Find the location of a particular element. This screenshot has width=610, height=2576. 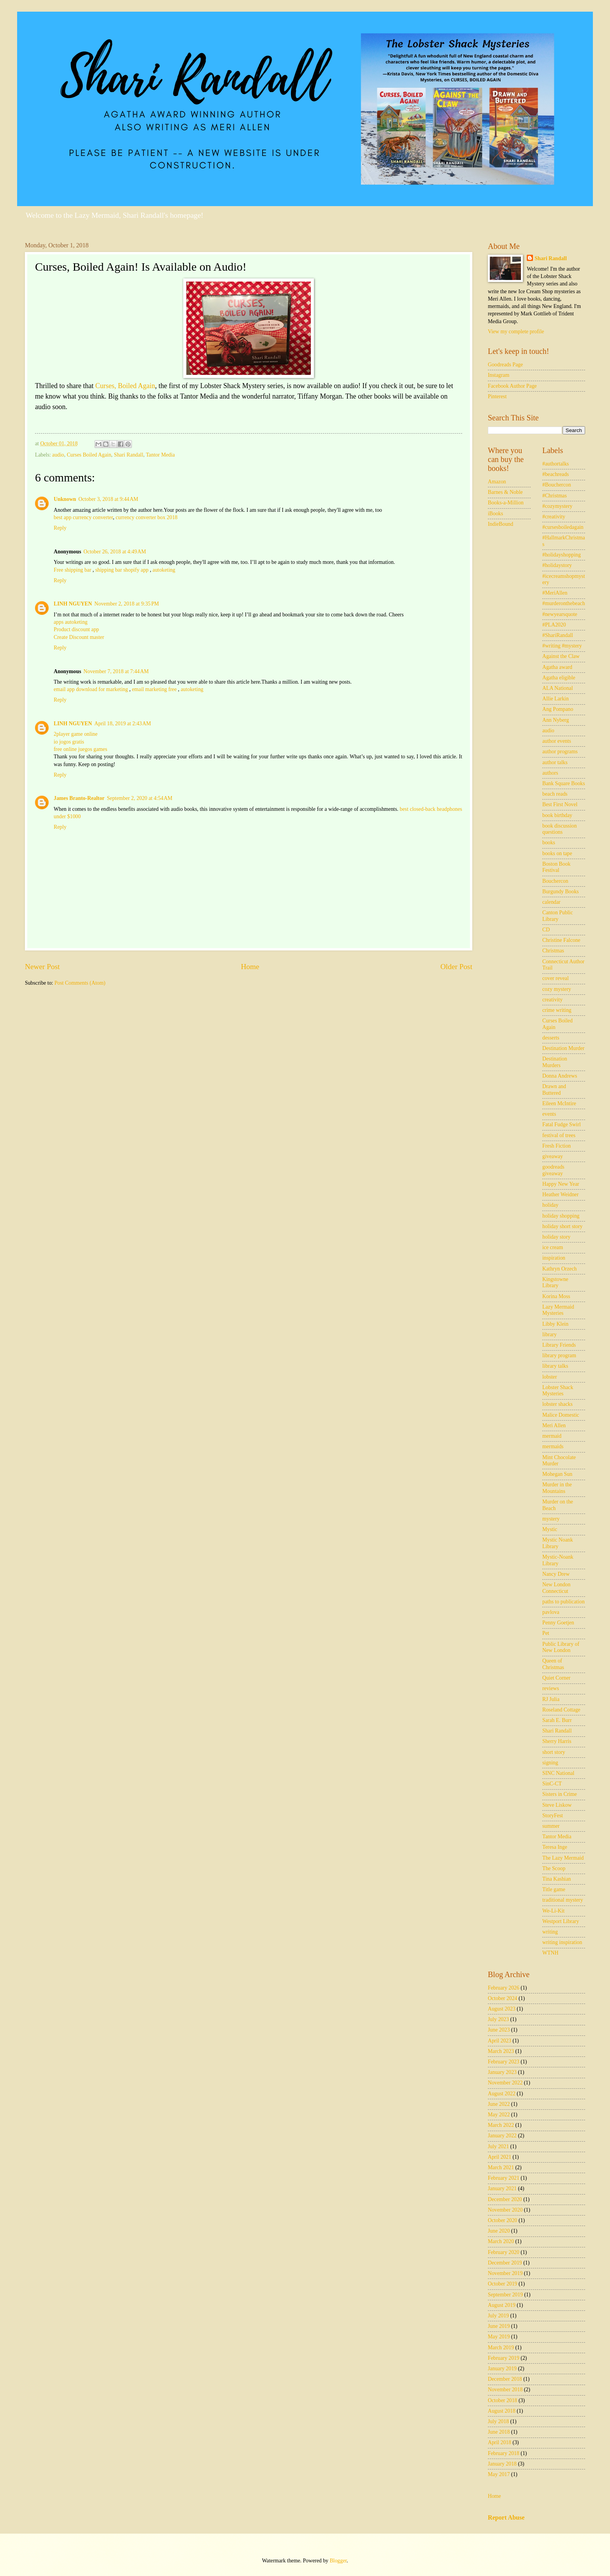

November 2019 is located at coordinates (505, 2273).